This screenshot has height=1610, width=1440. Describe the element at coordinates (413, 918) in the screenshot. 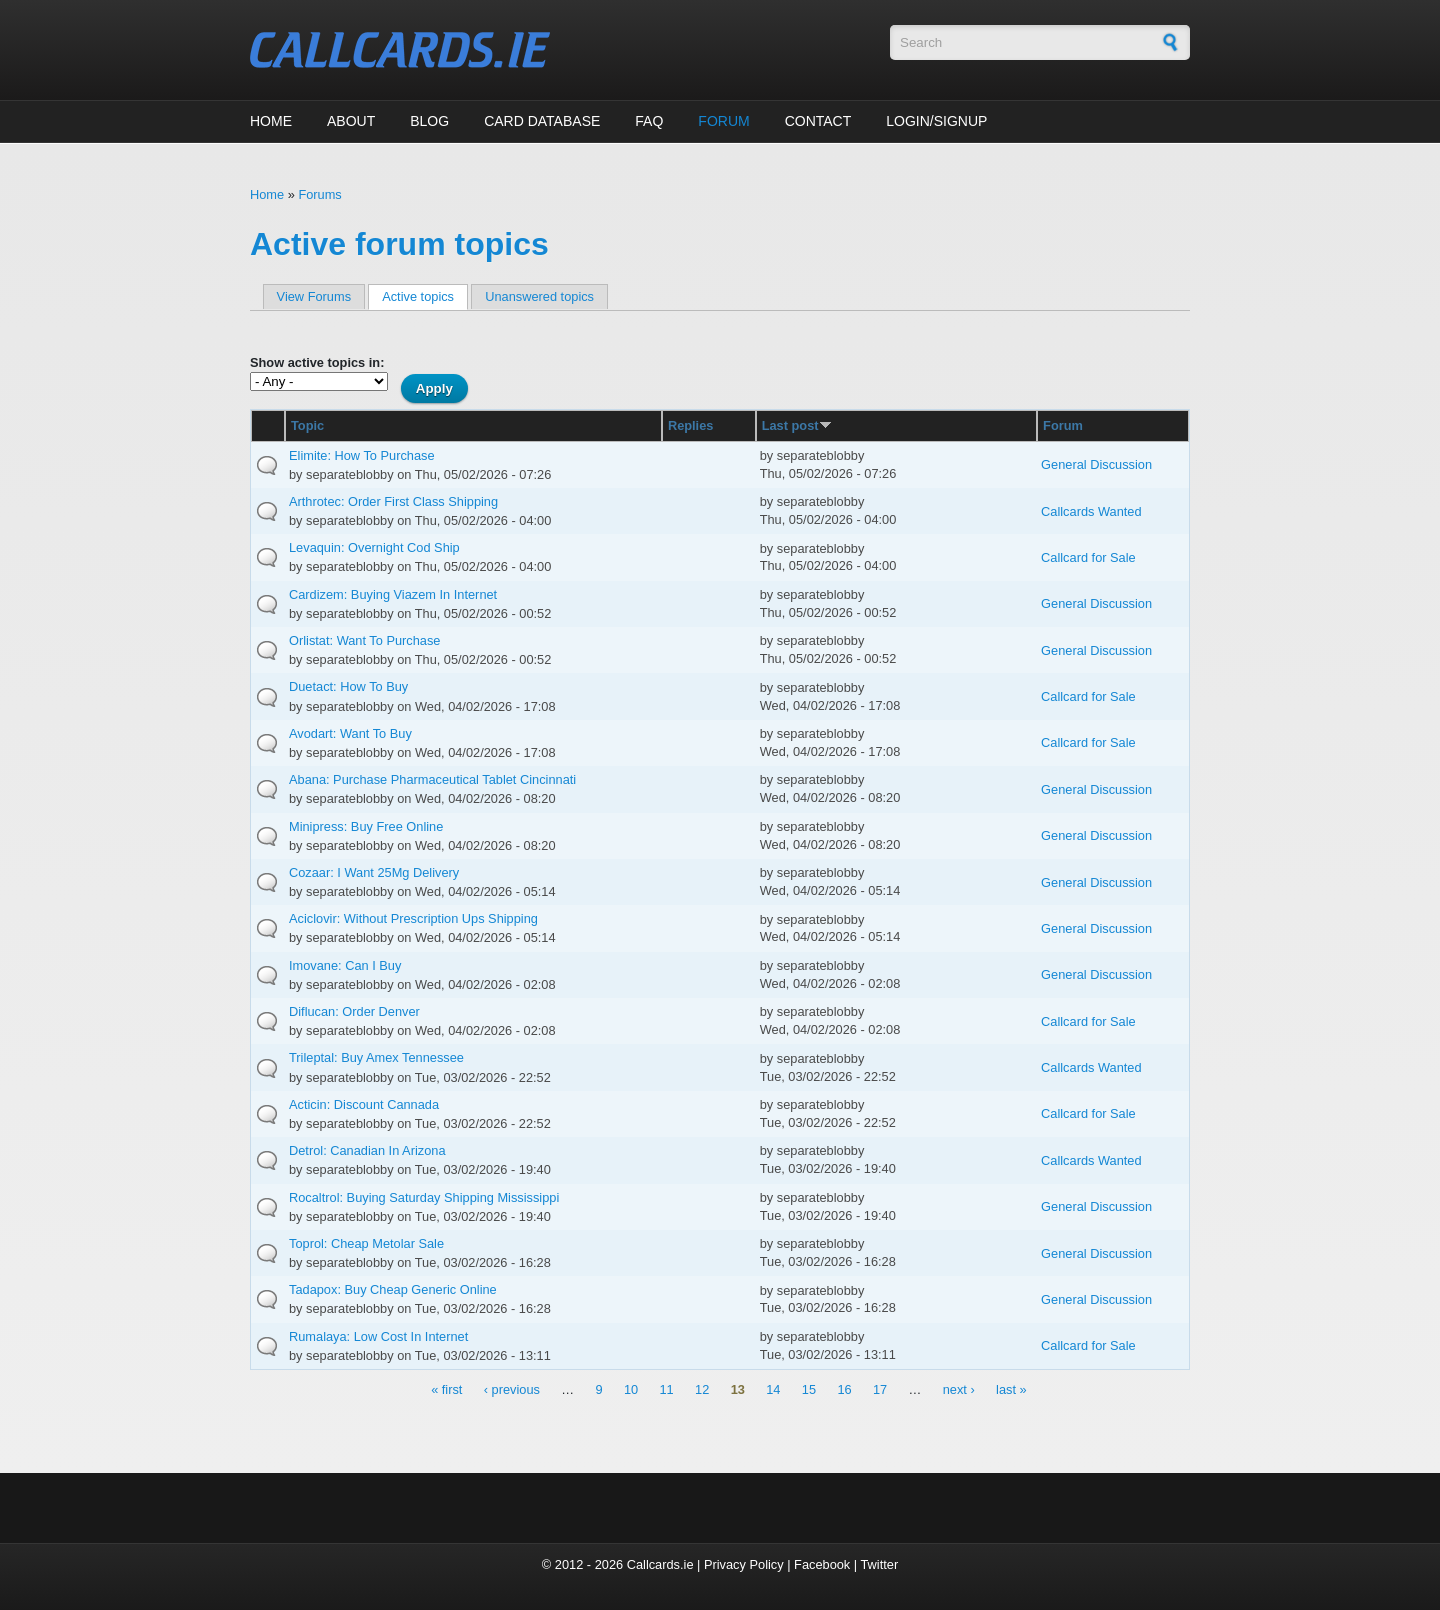

I see `Aciclovir: Without Prescription Ups Shipping` at that location.